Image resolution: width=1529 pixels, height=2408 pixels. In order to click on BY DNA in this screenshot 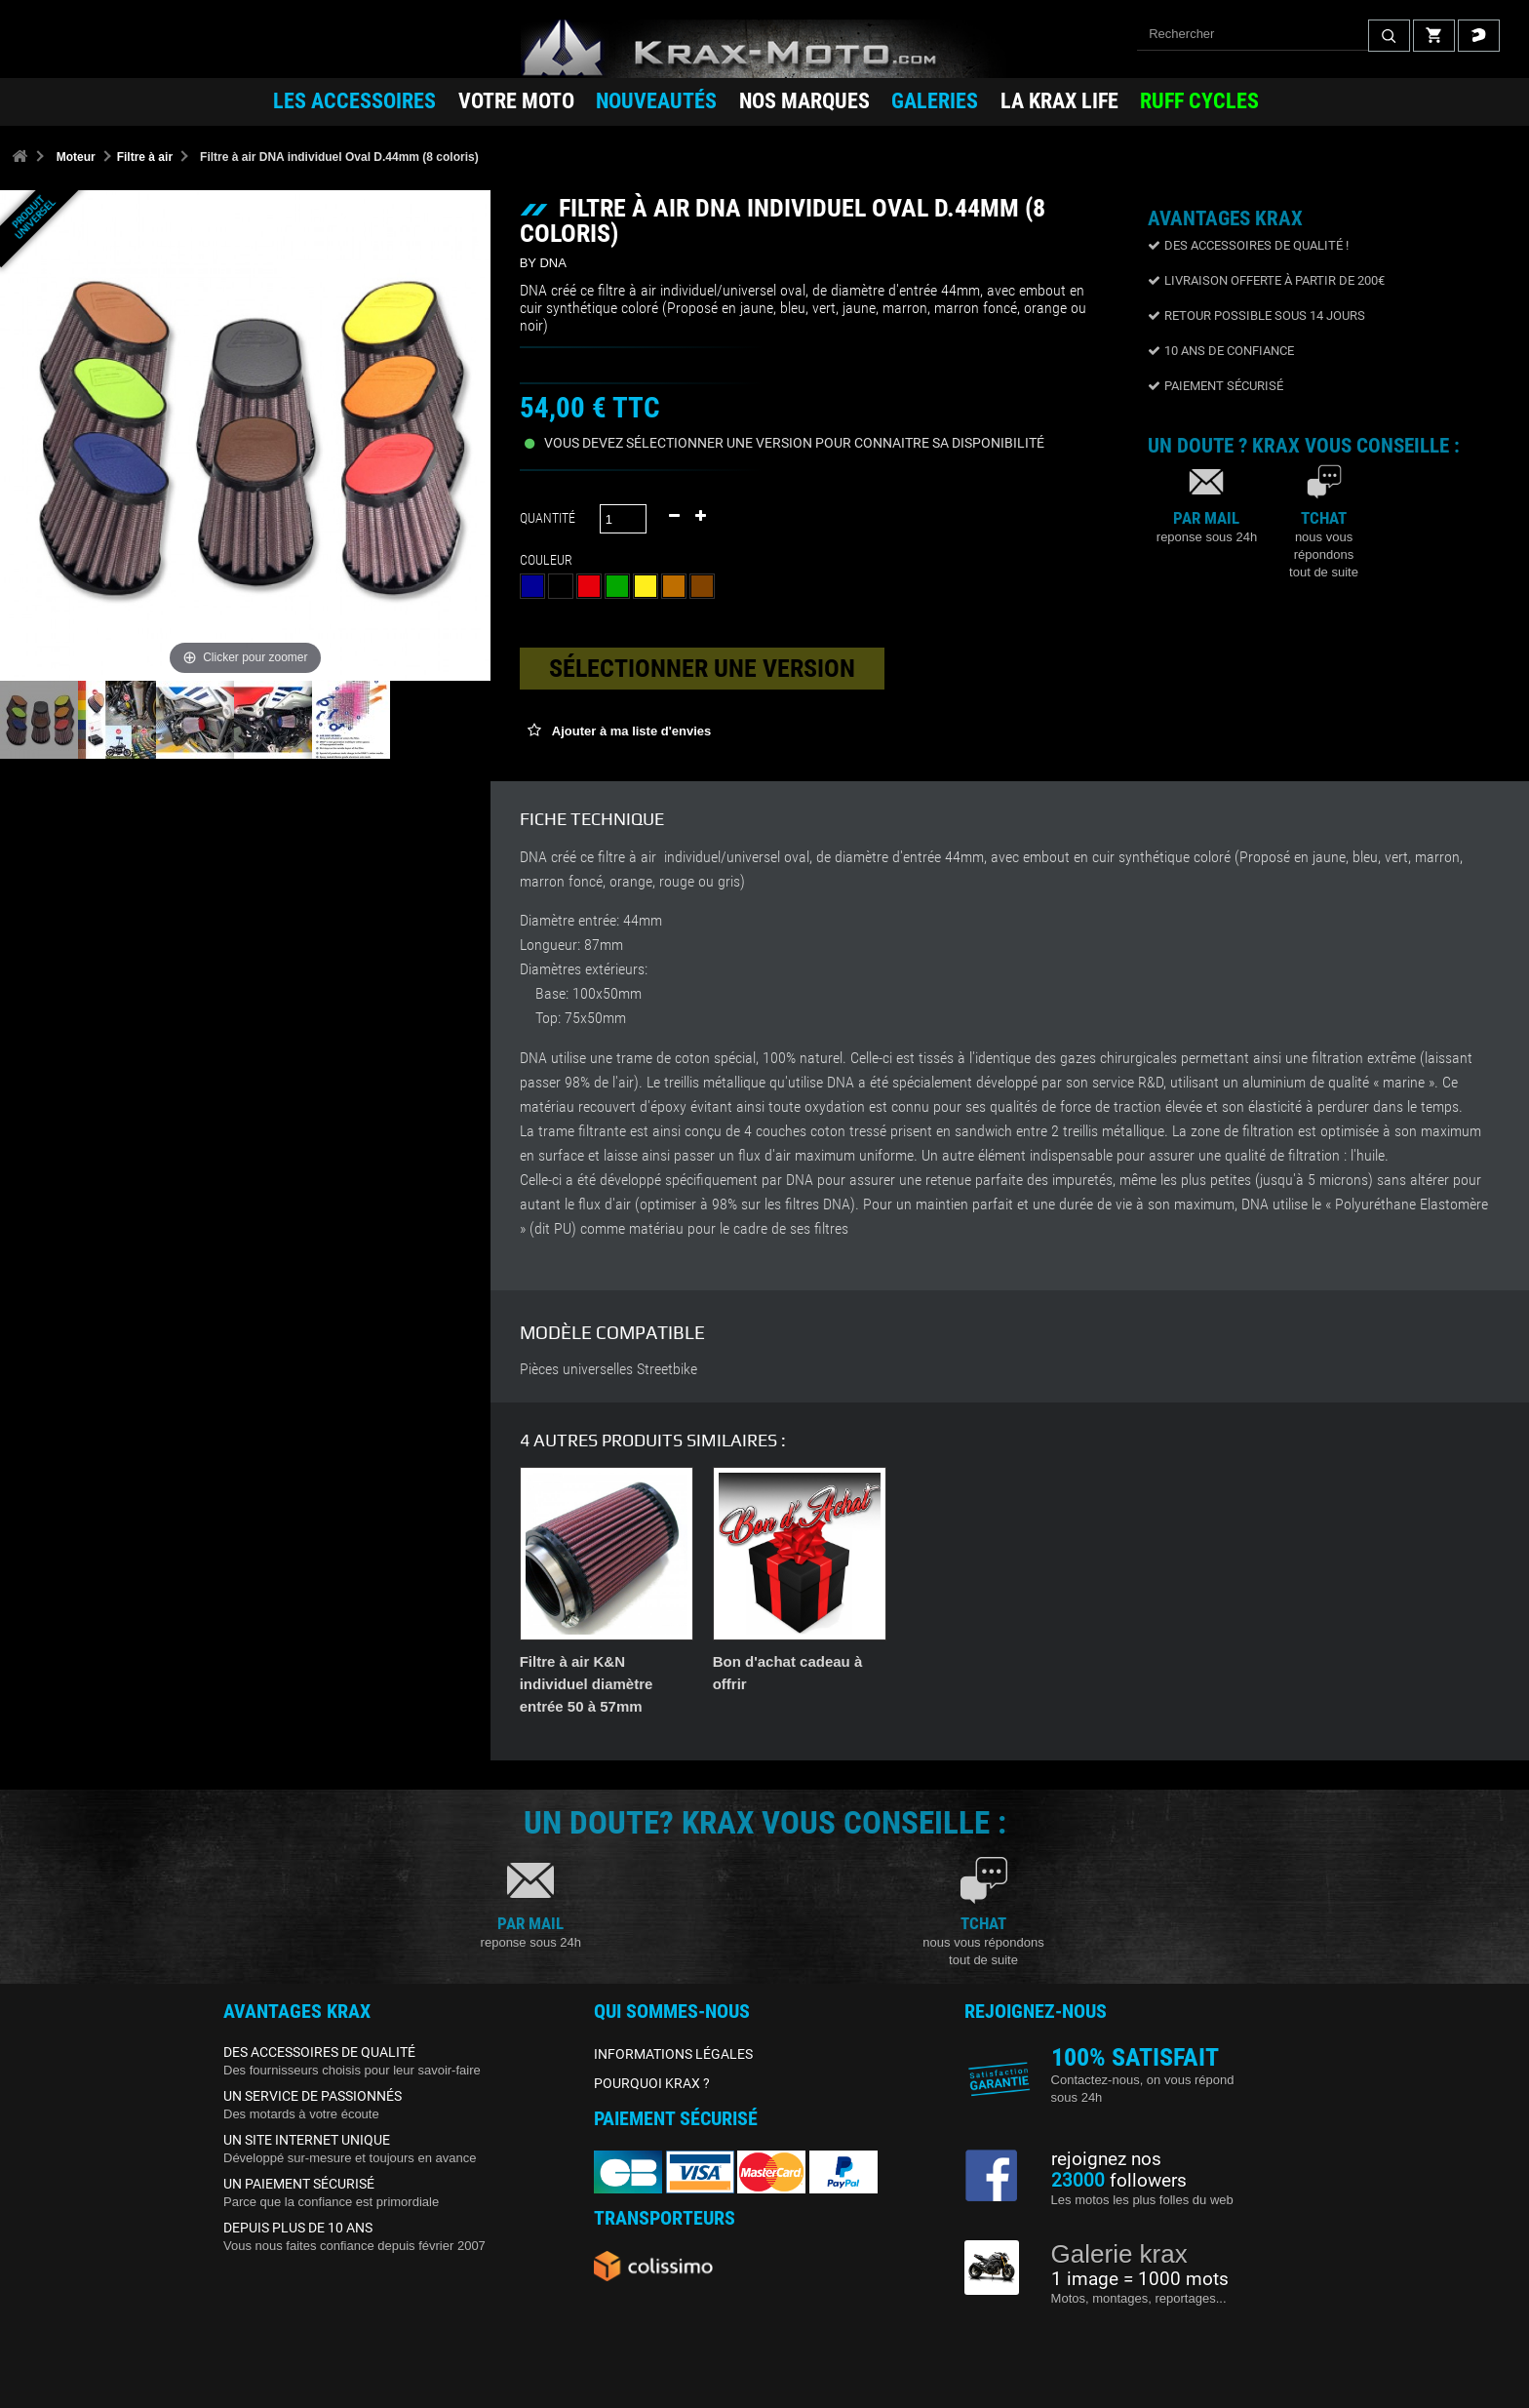, I will do `click(543, 263)`.